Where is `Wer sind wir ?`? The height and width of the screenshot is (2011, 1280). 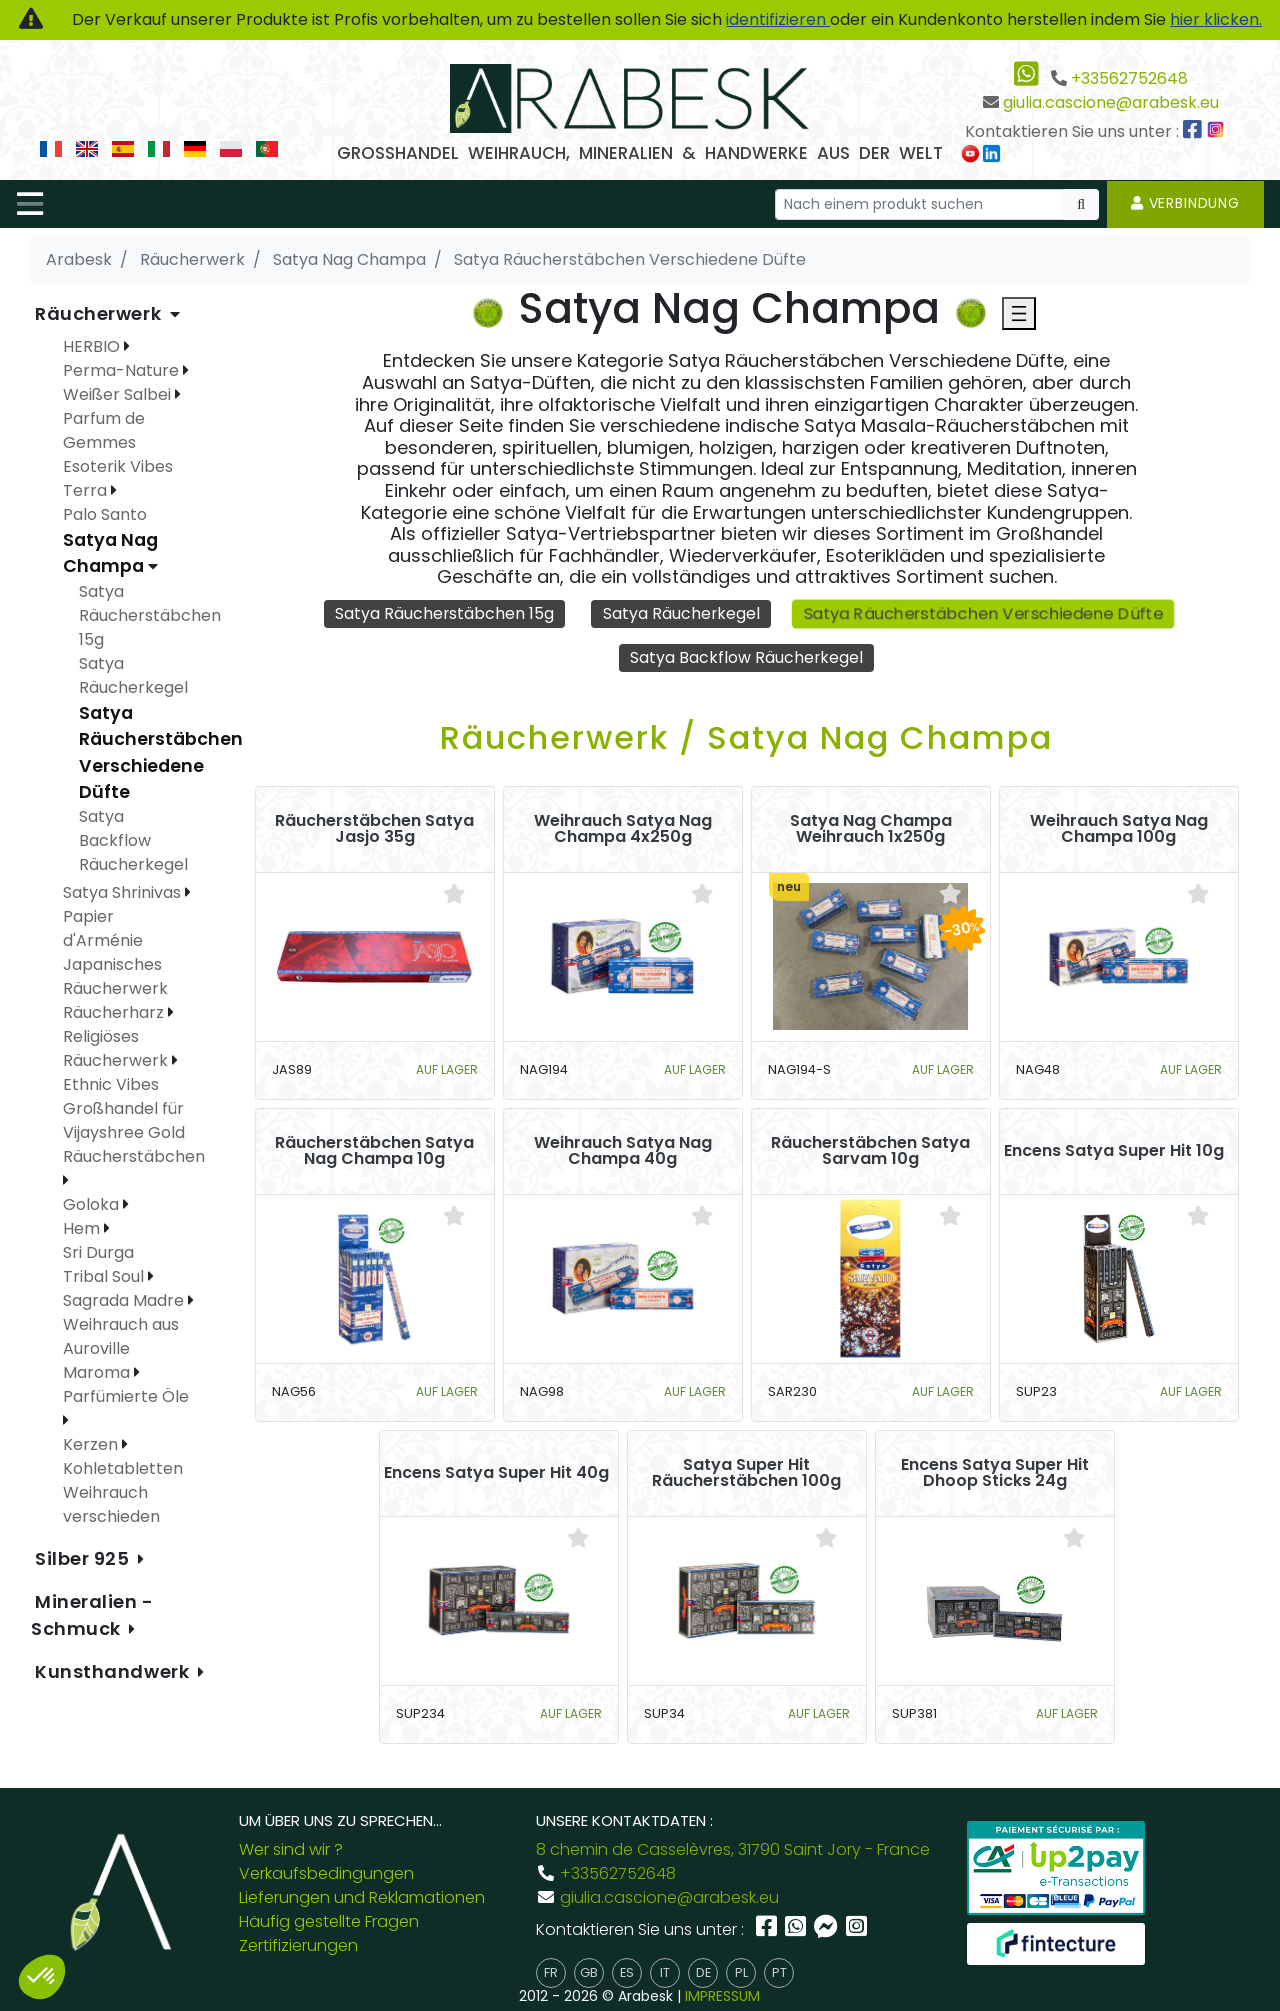 Wer sind wir ? is located at coordinates (291, 1849).